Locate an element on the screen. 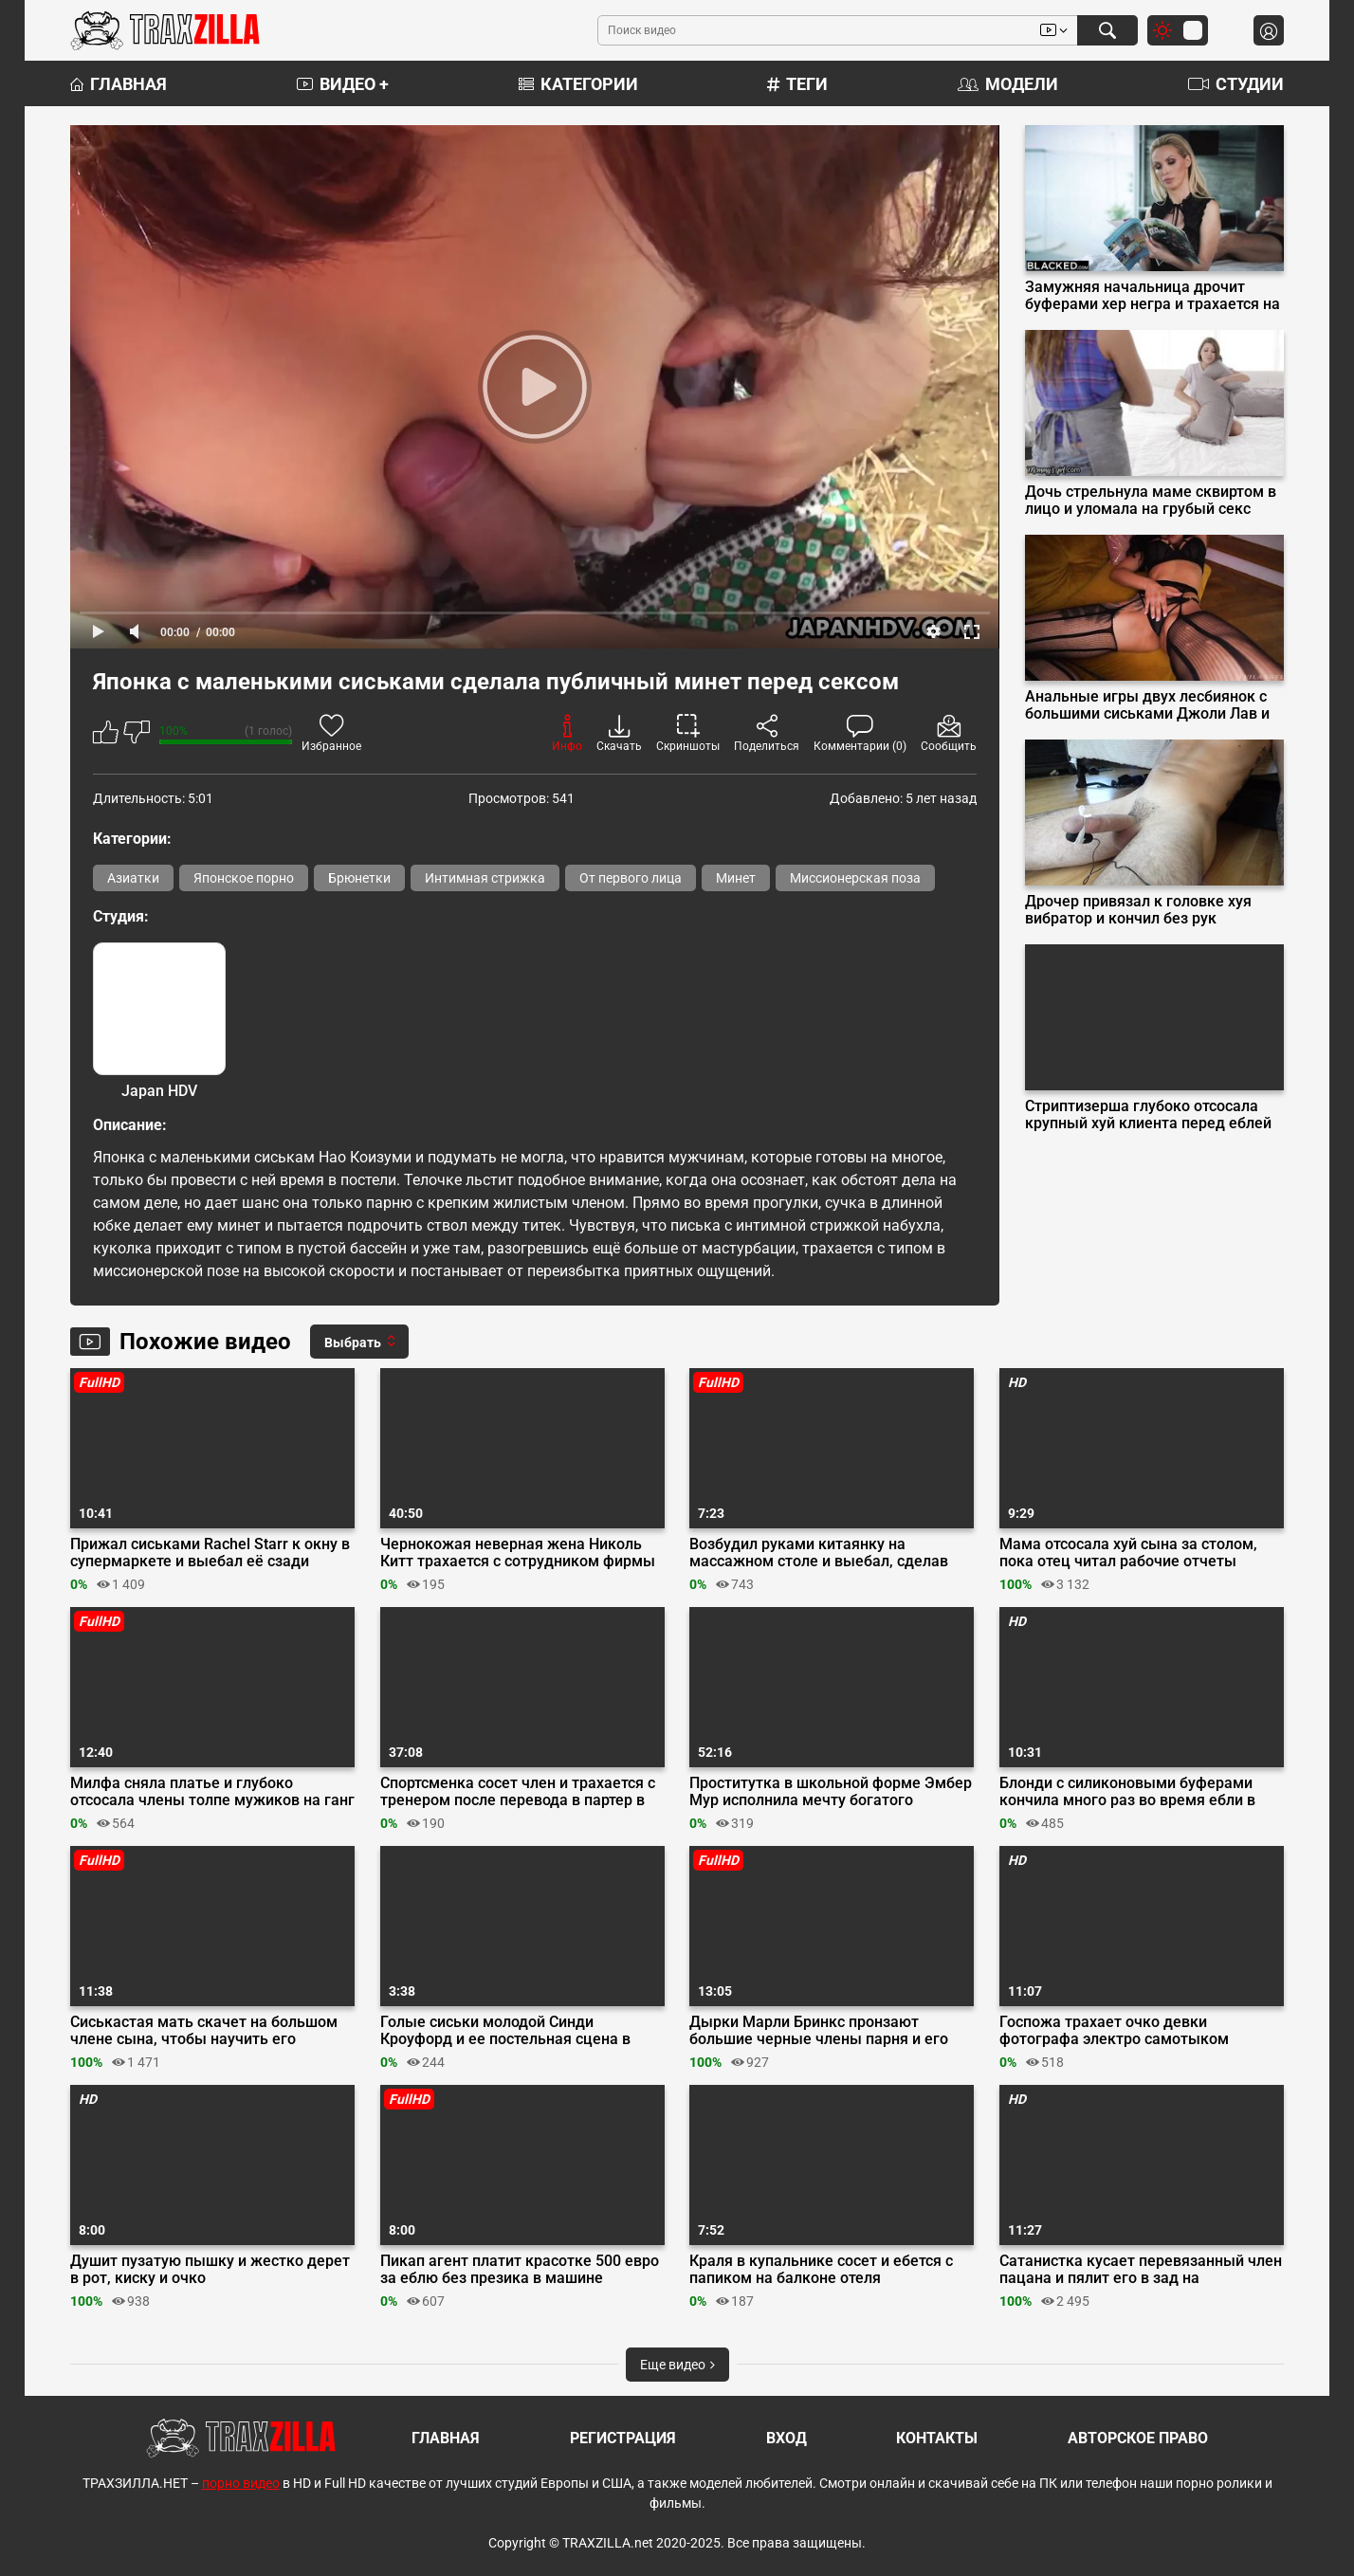 This screenshot has width=1354, height=2576. Главная is located at coordinates (118, 84).